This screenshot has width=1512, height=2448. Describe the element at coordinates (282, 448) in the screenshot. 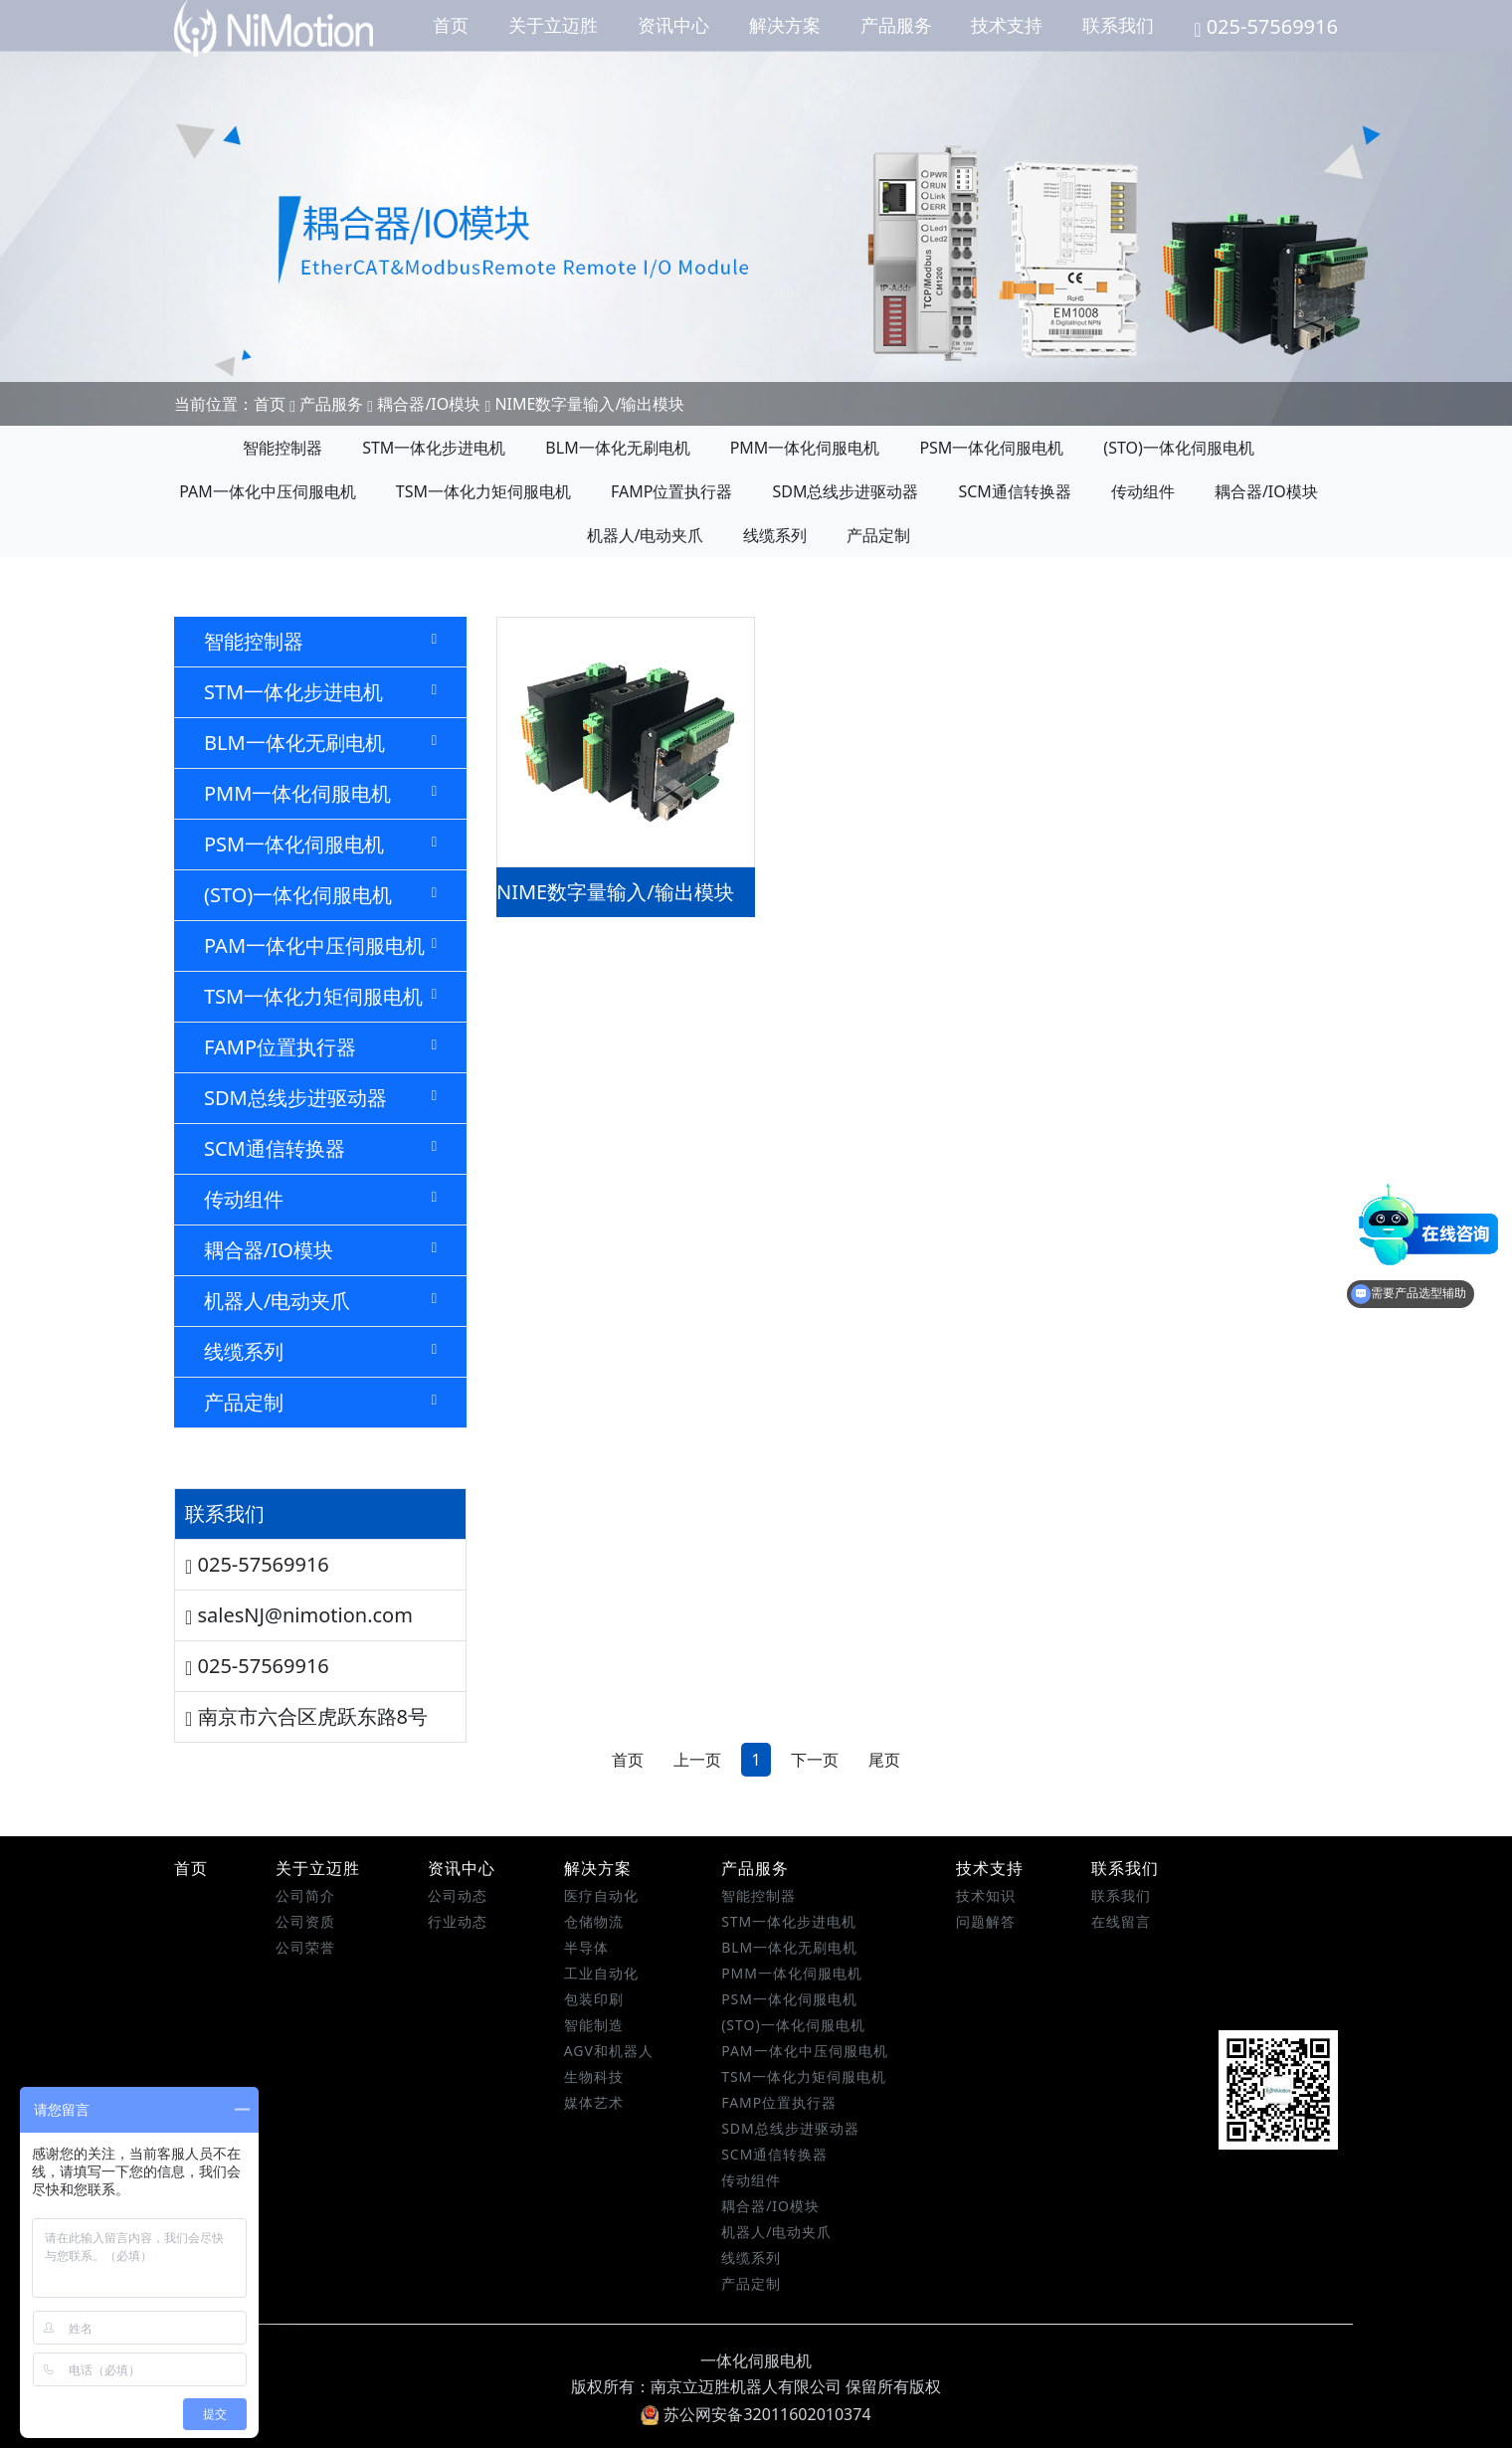

I see `智能控制器` at that location.